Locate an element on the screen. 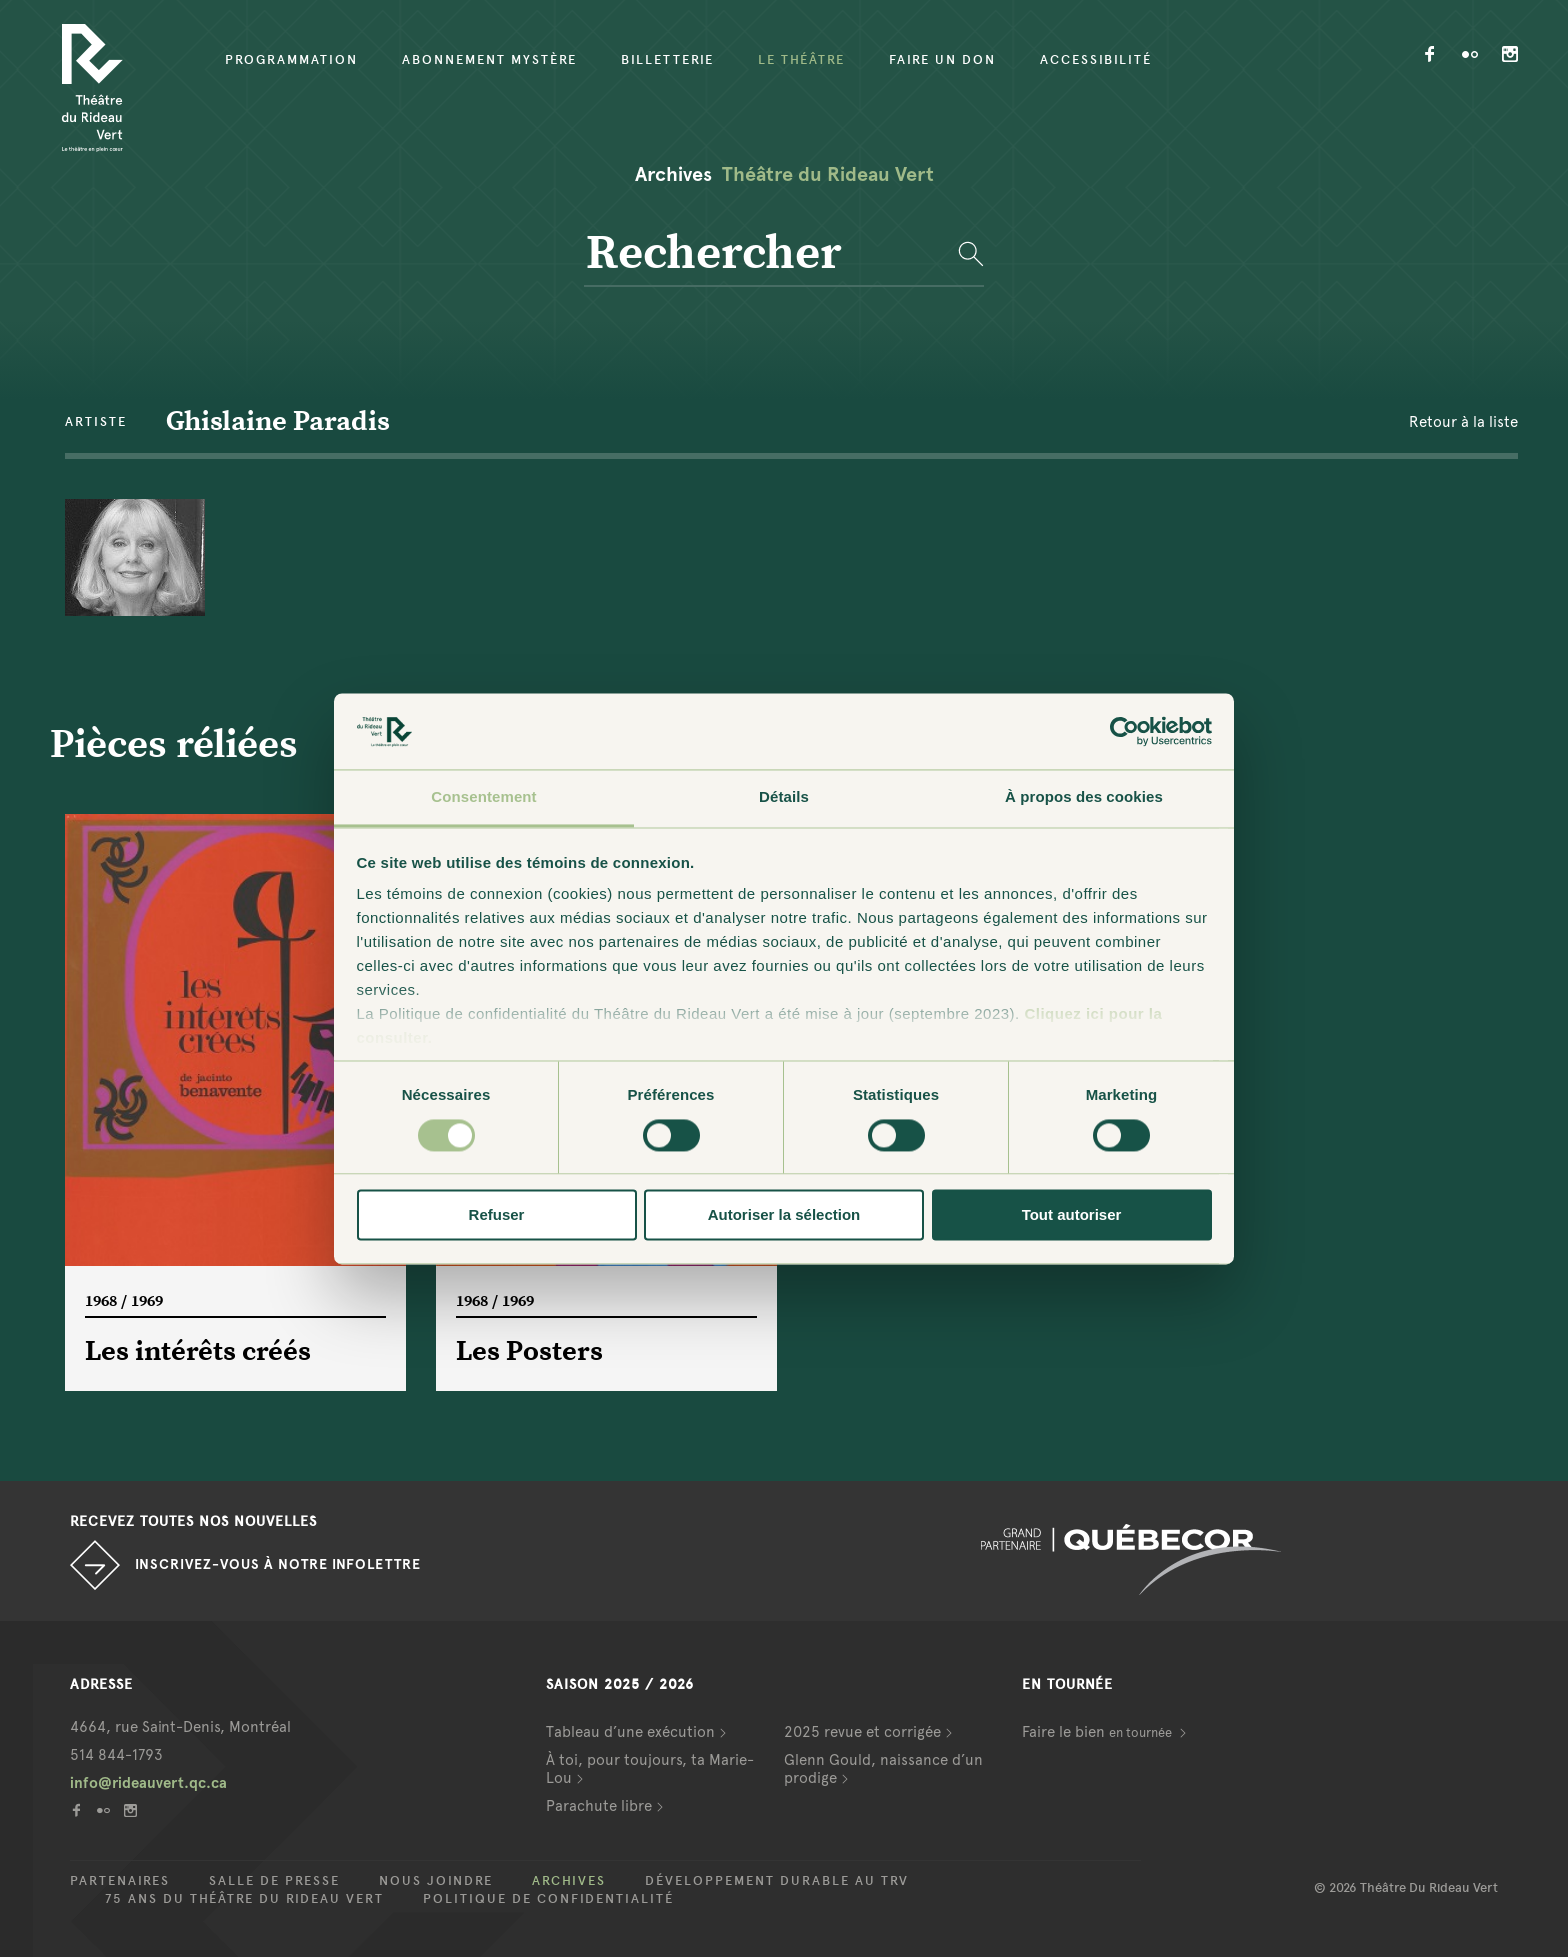 The width and height of the screenshot is (1568, 1957). Nous joindre is located at coordinates (436, 1881).